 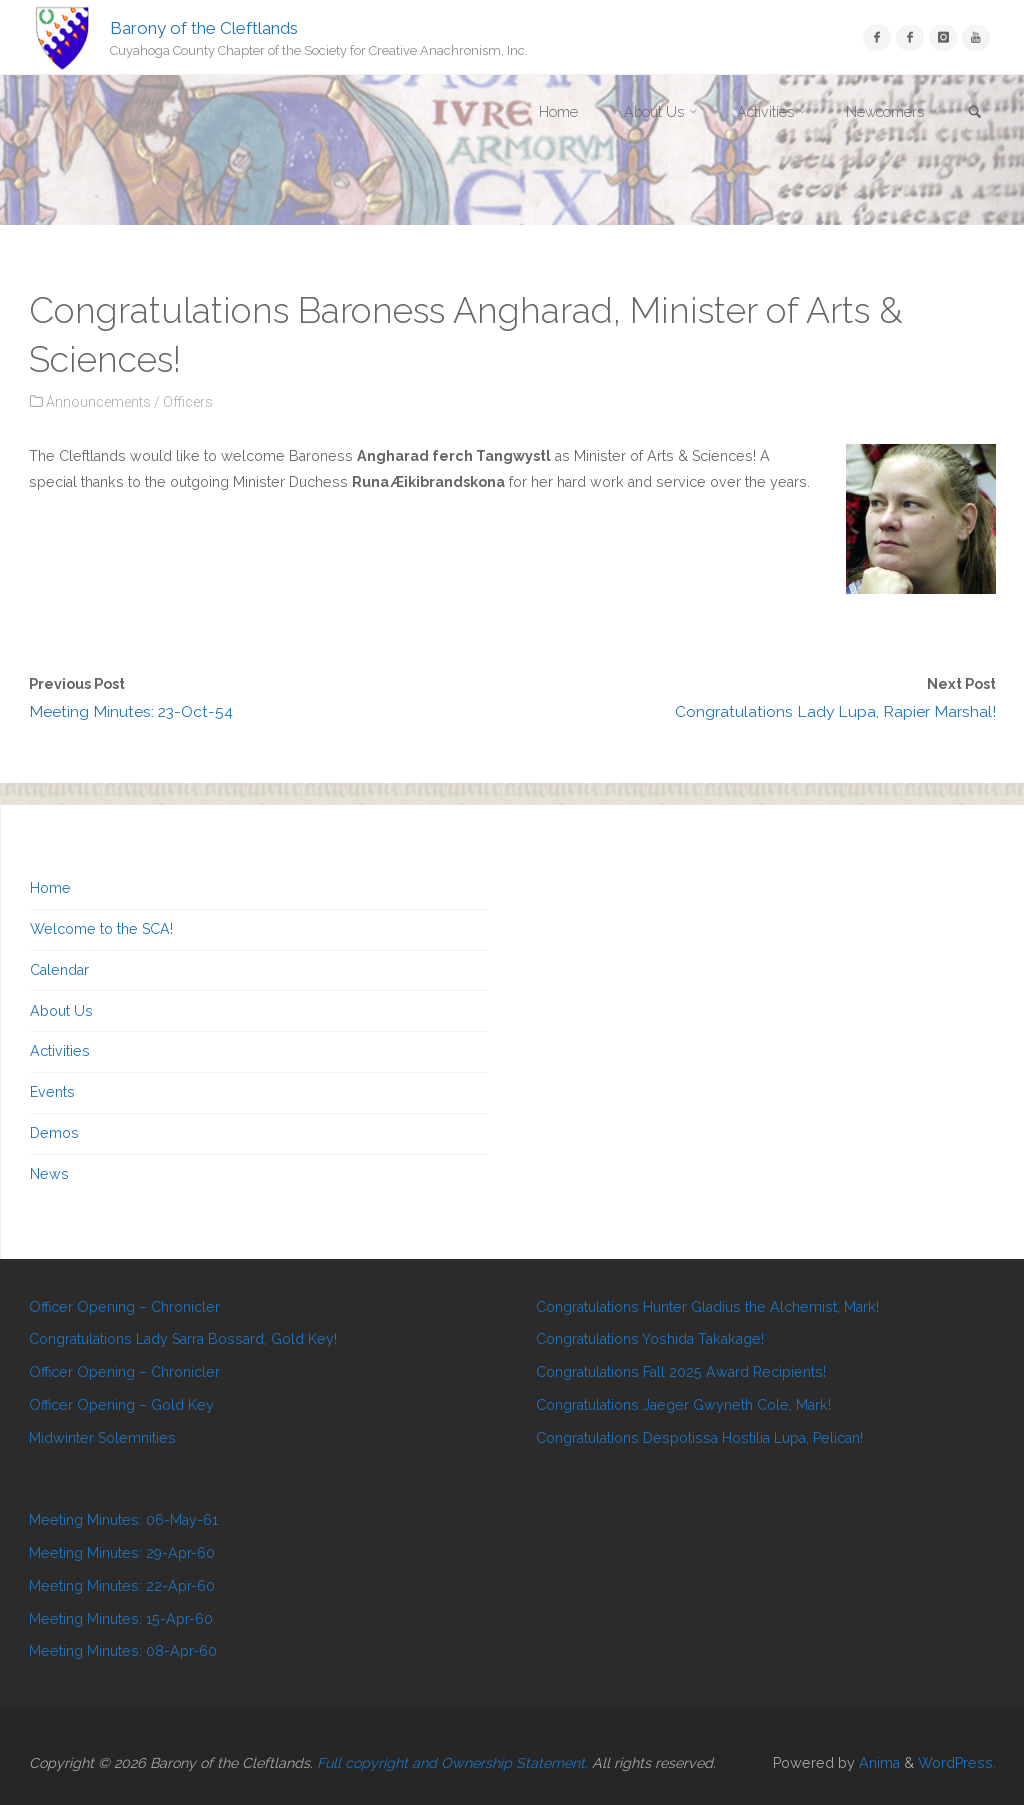 I want to click on Meeting Minutes: 22-Apr-60, so click(x=122, y=1586).